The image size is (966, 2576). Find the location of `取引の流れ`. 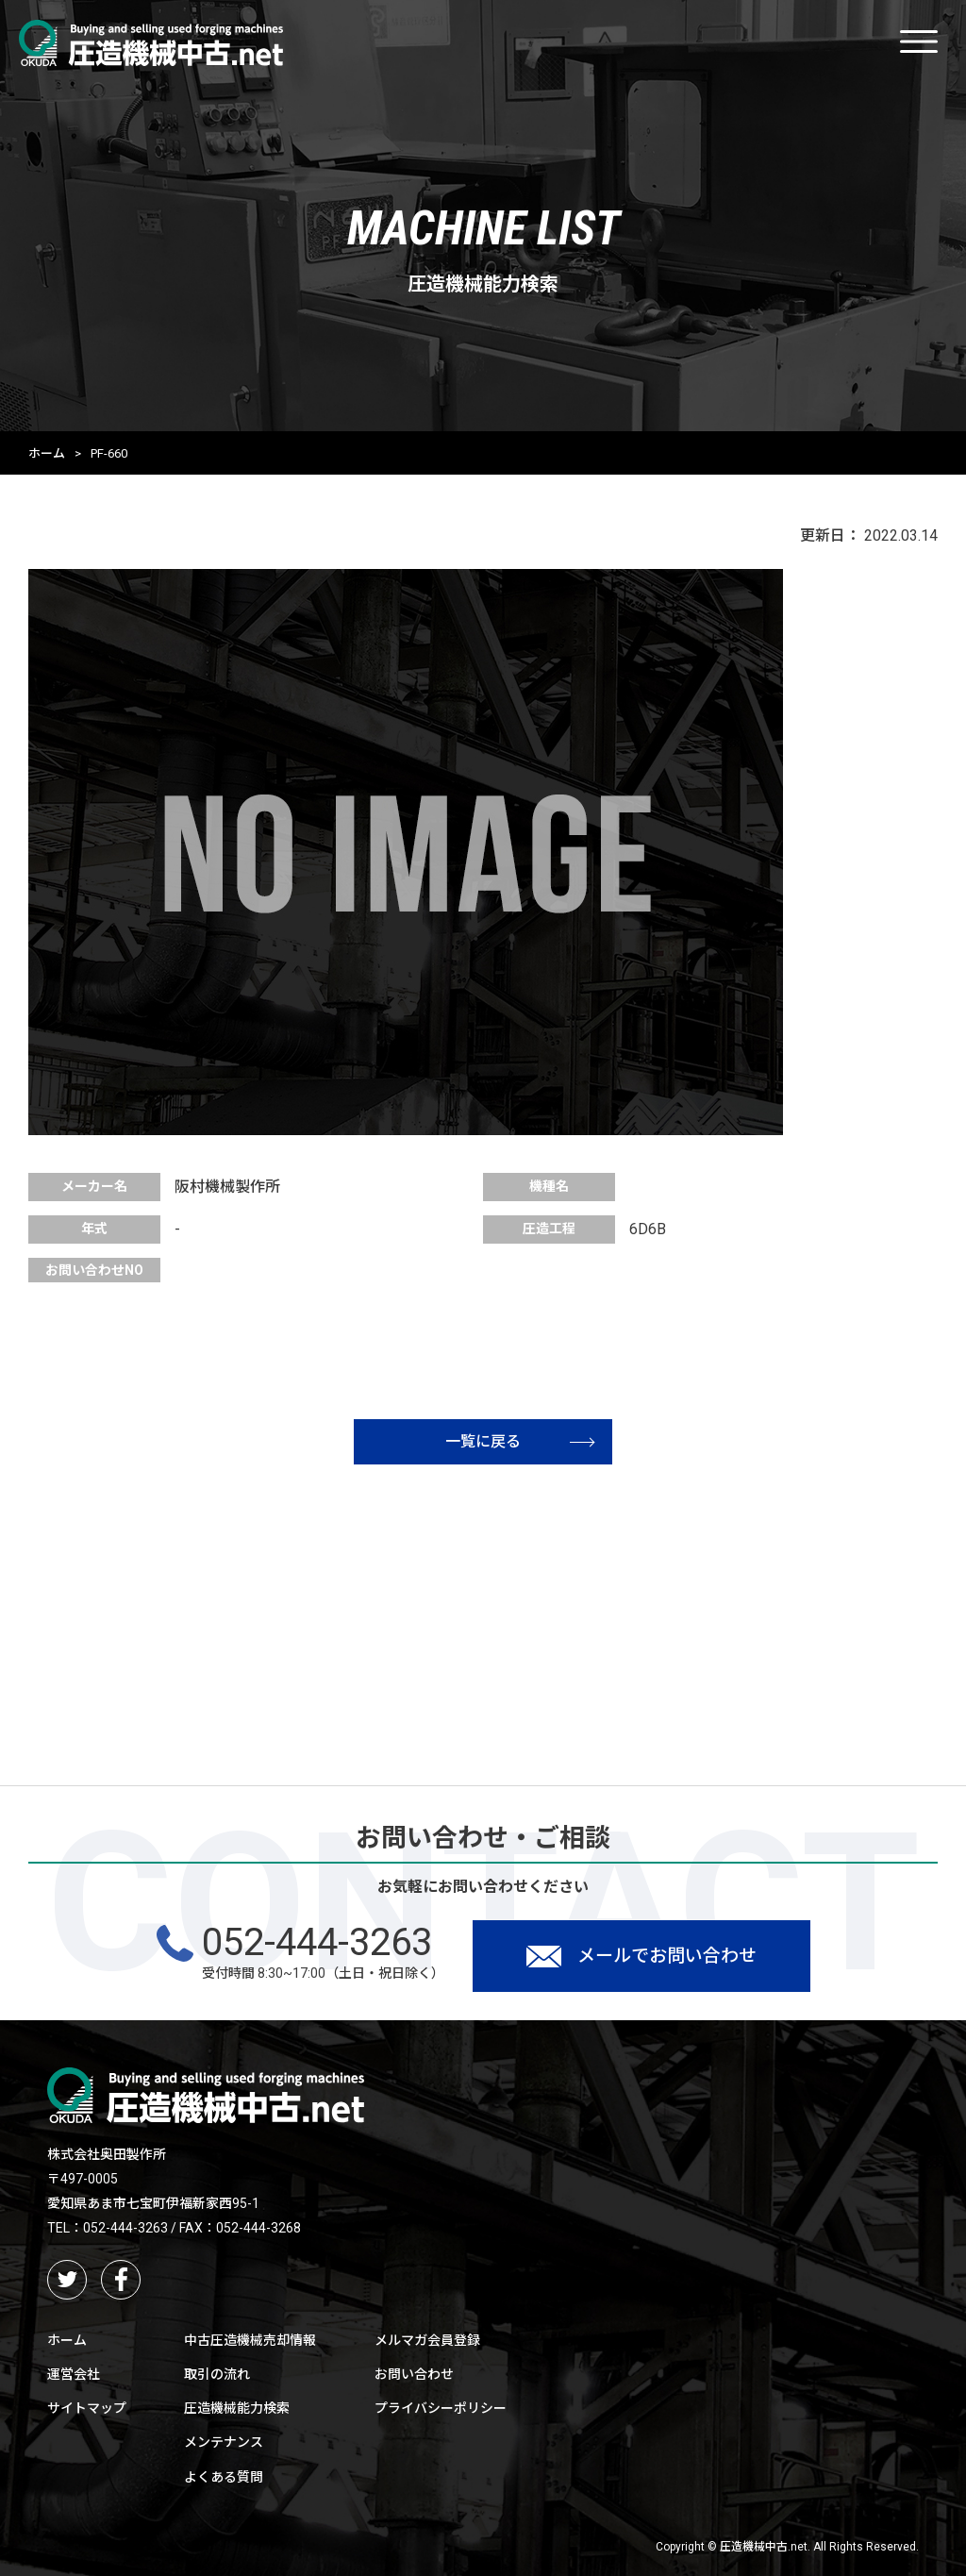

取引の流れ is located at coordinates (217, 2374).